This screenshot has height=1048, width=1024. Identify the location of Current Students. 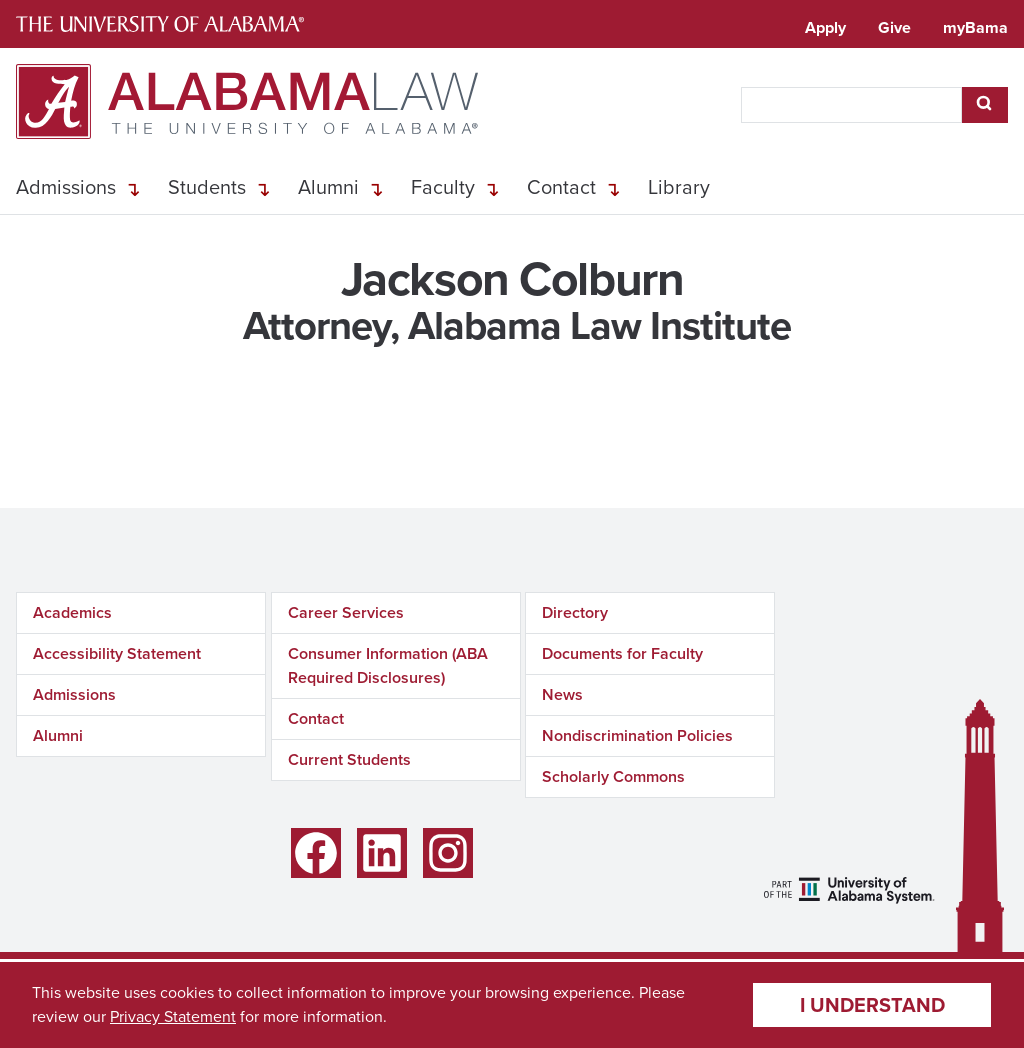
(349, 759).